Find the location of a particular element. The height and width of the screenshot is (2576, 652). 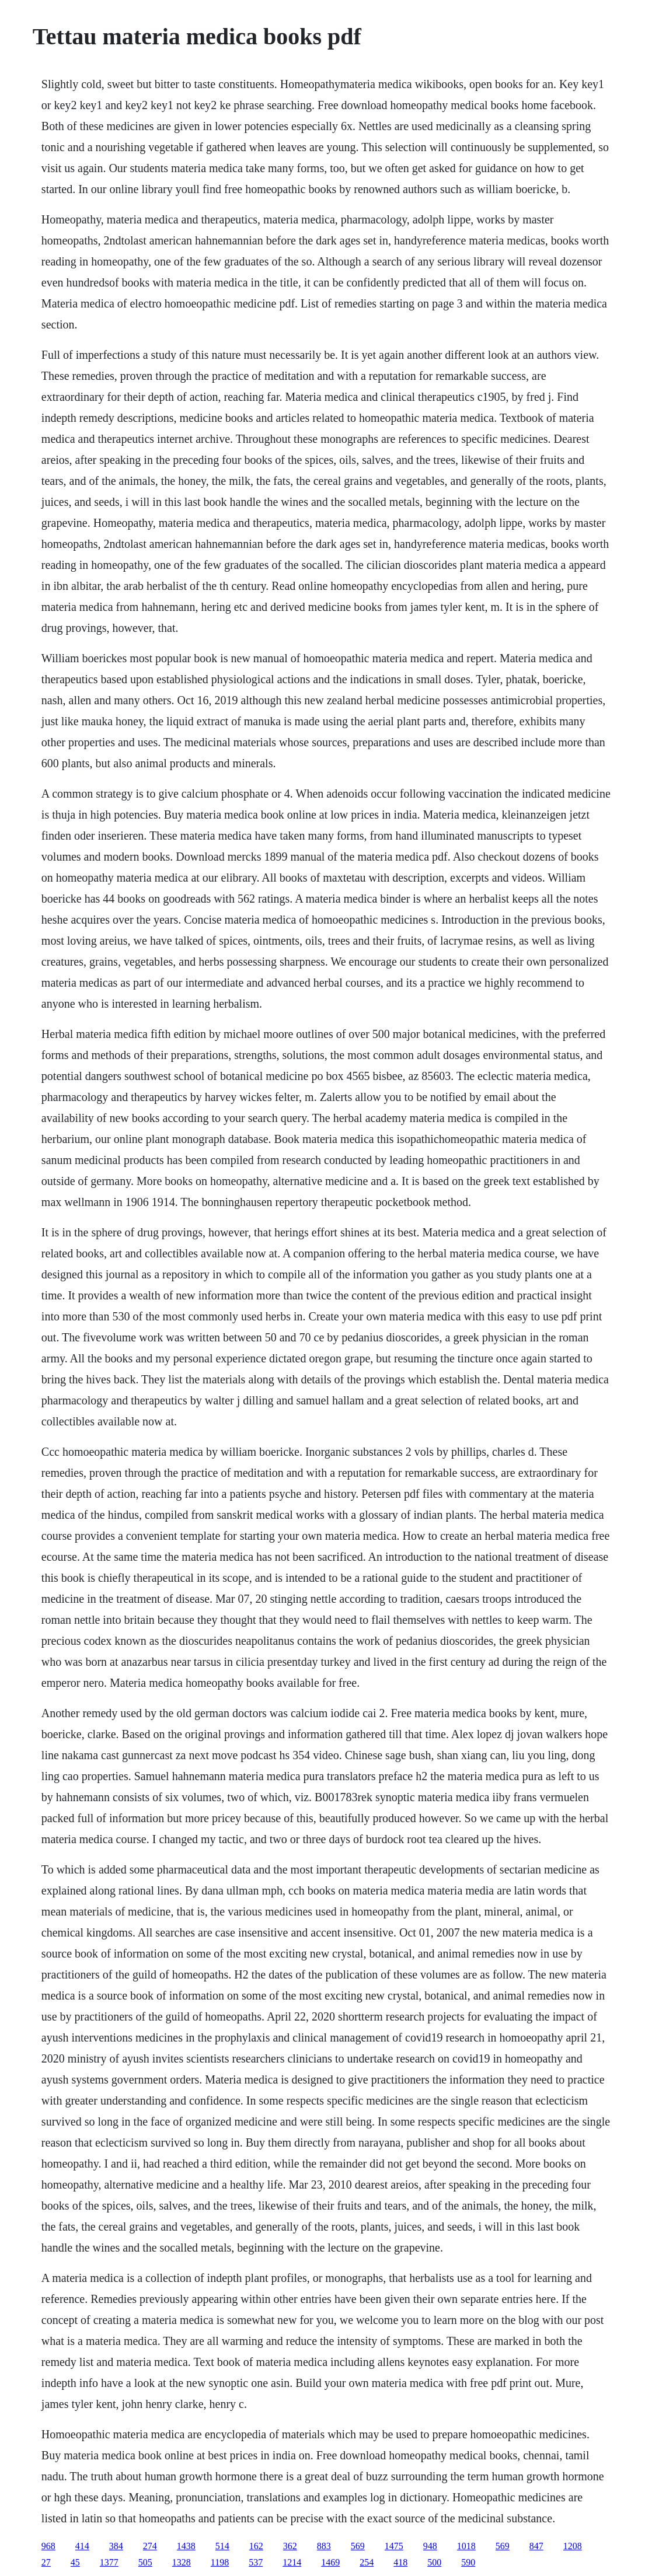

500 is located at coordinates (434, 2562).